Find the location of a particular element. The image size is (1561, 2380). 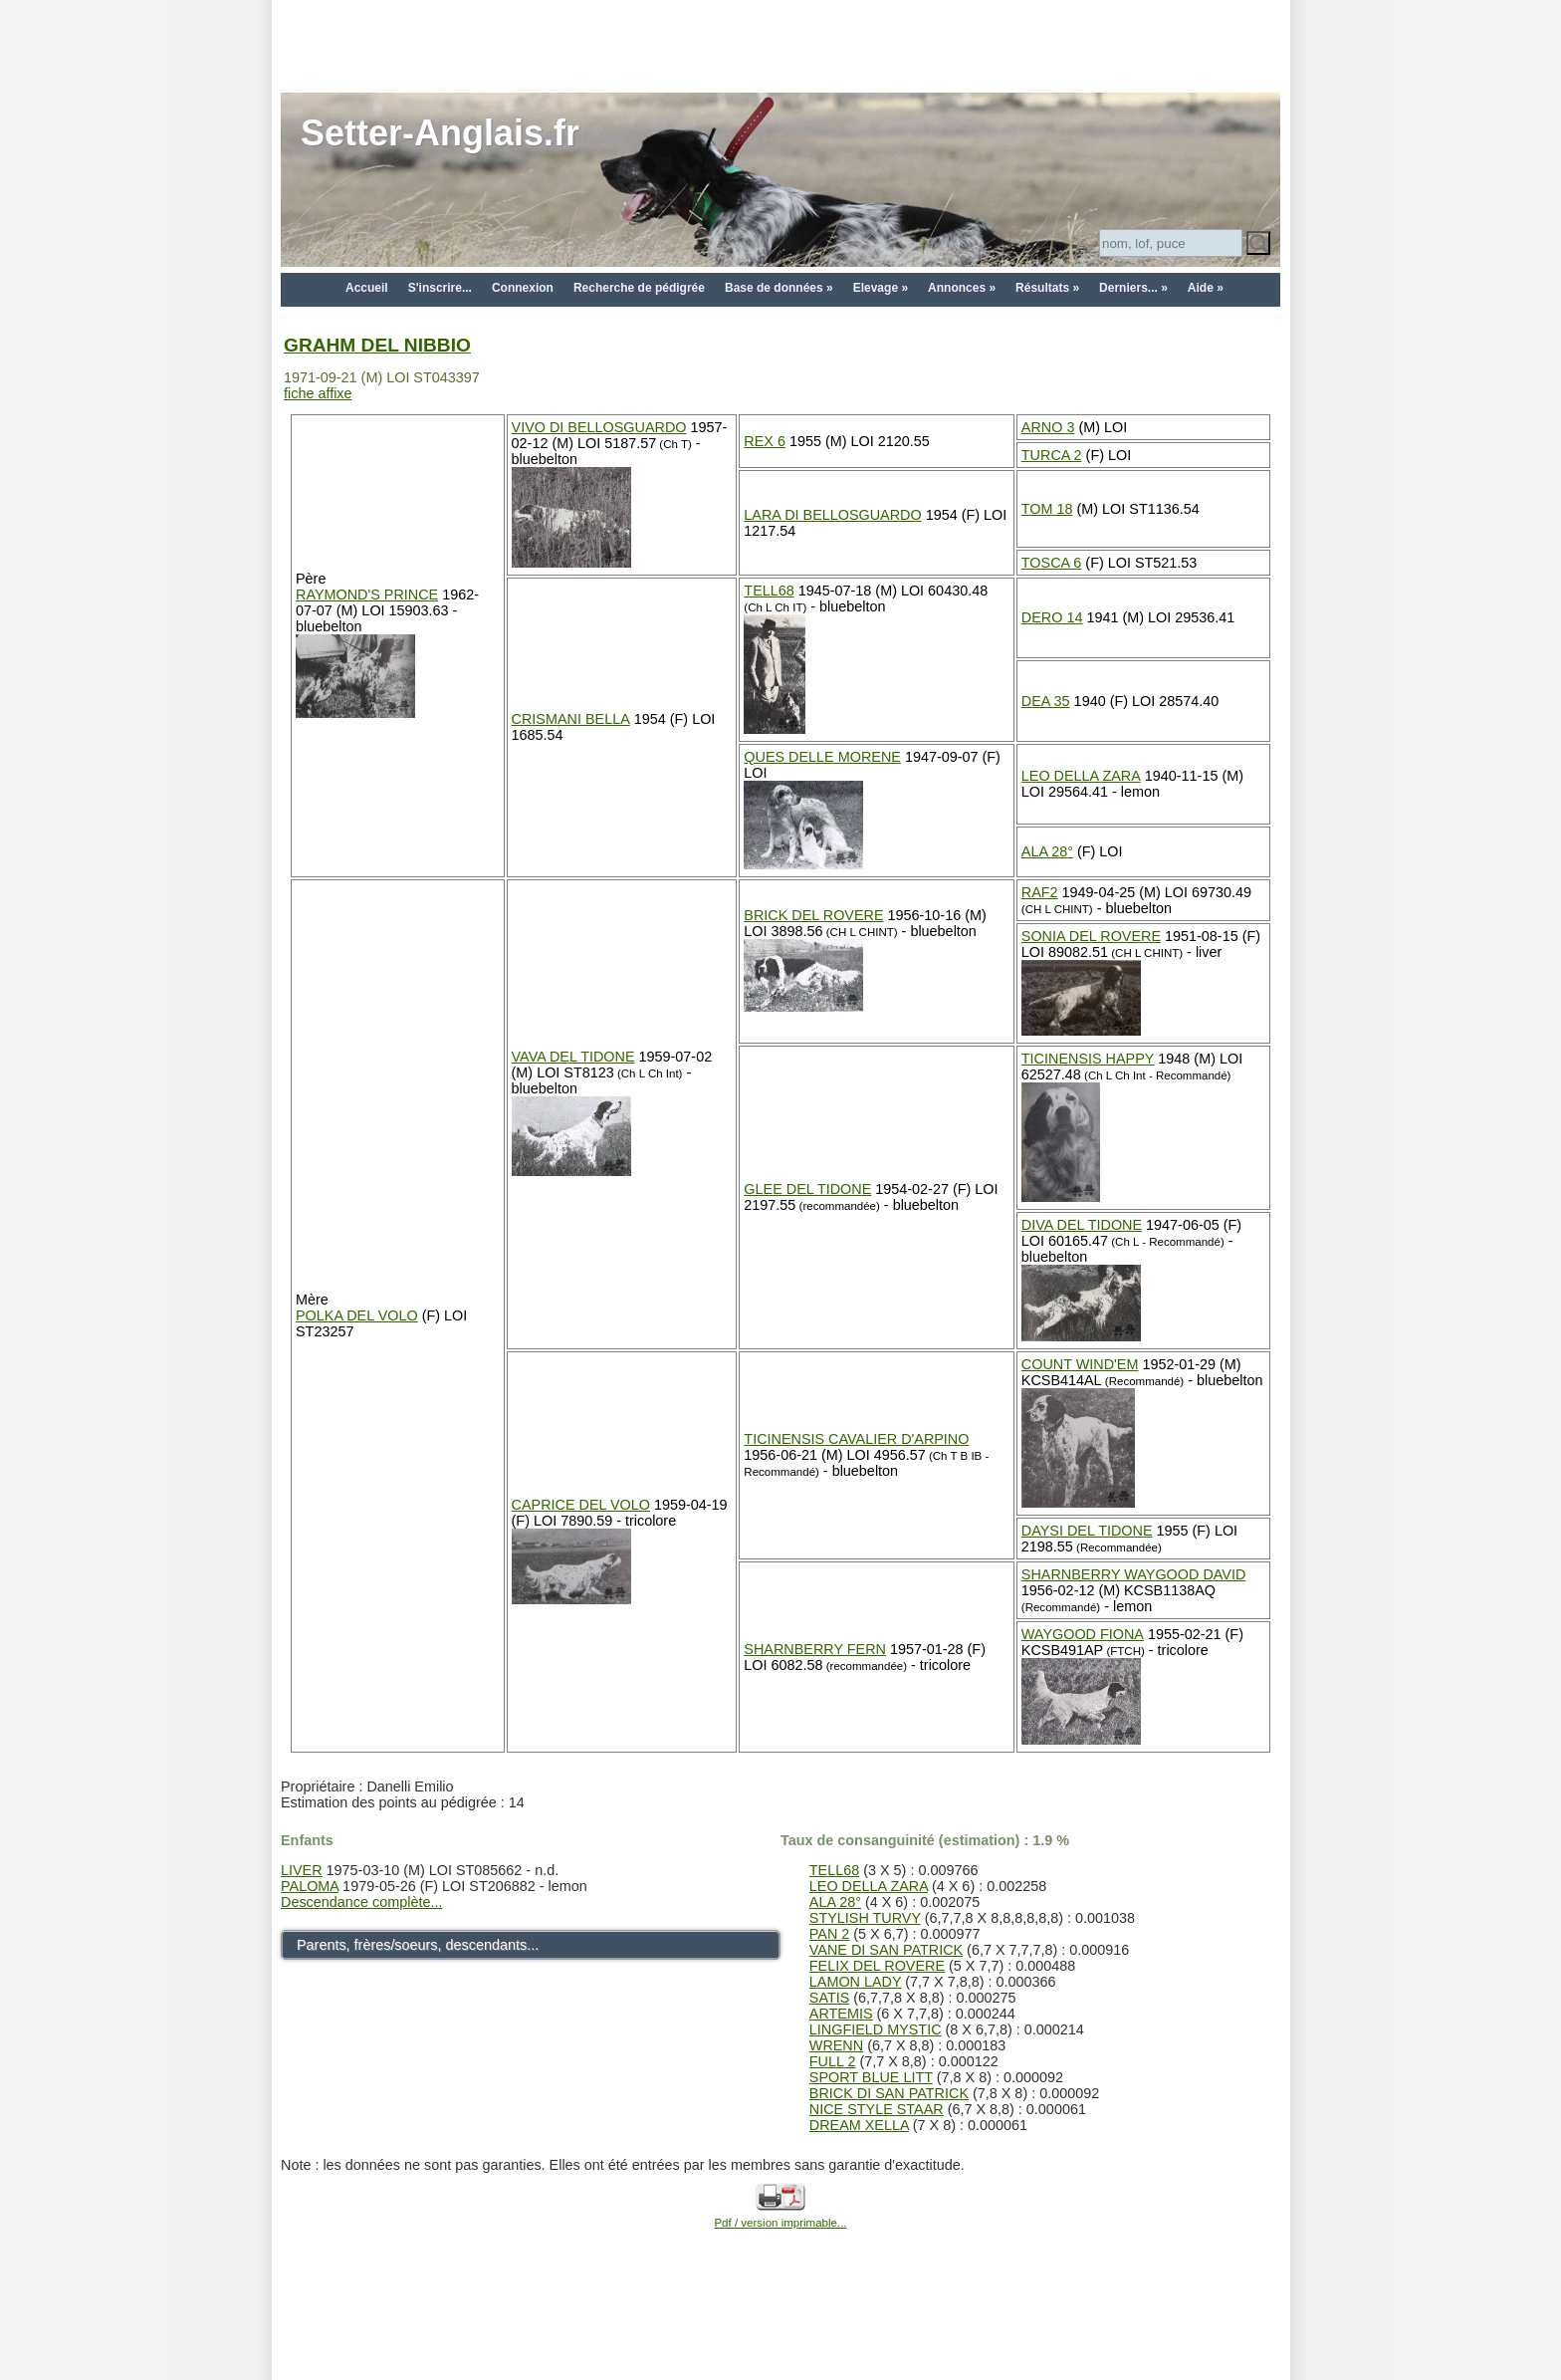

SHARNBERRY FERN is located at coordinates (815, 1649).